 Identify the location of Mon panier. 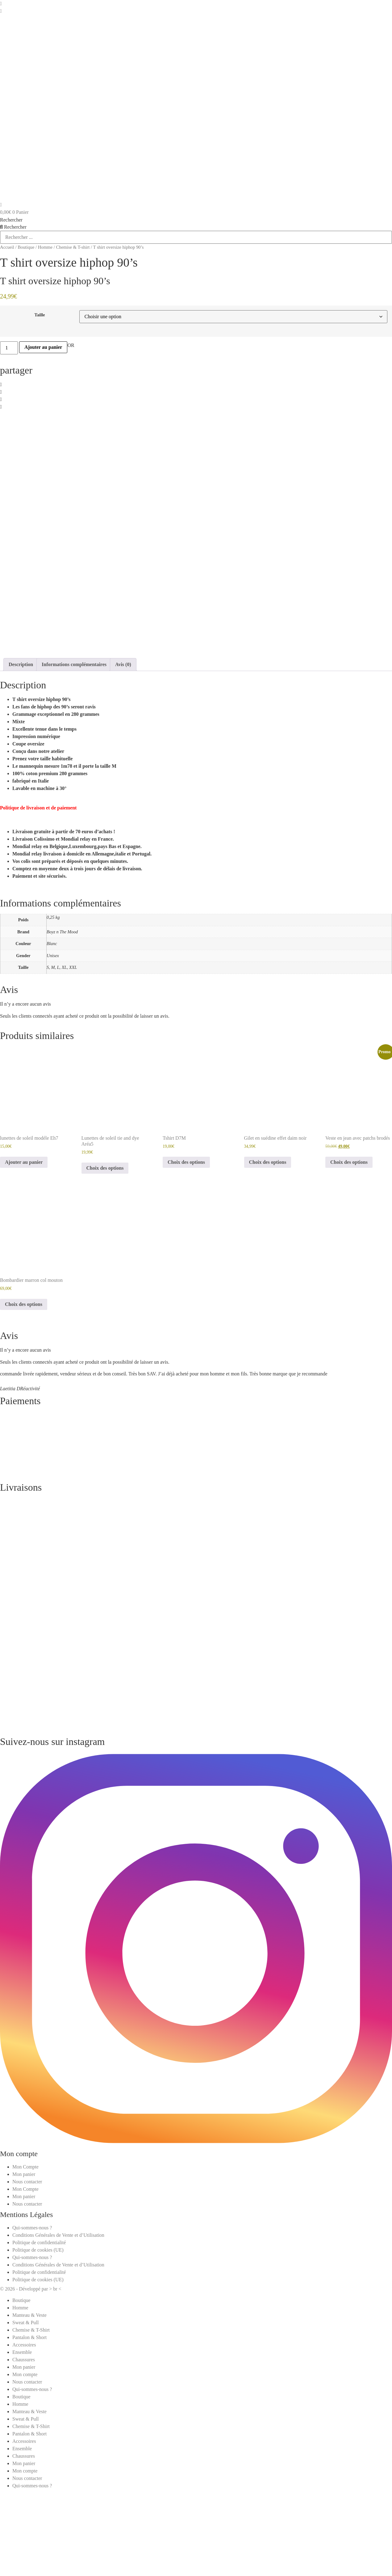
(23, 2264).